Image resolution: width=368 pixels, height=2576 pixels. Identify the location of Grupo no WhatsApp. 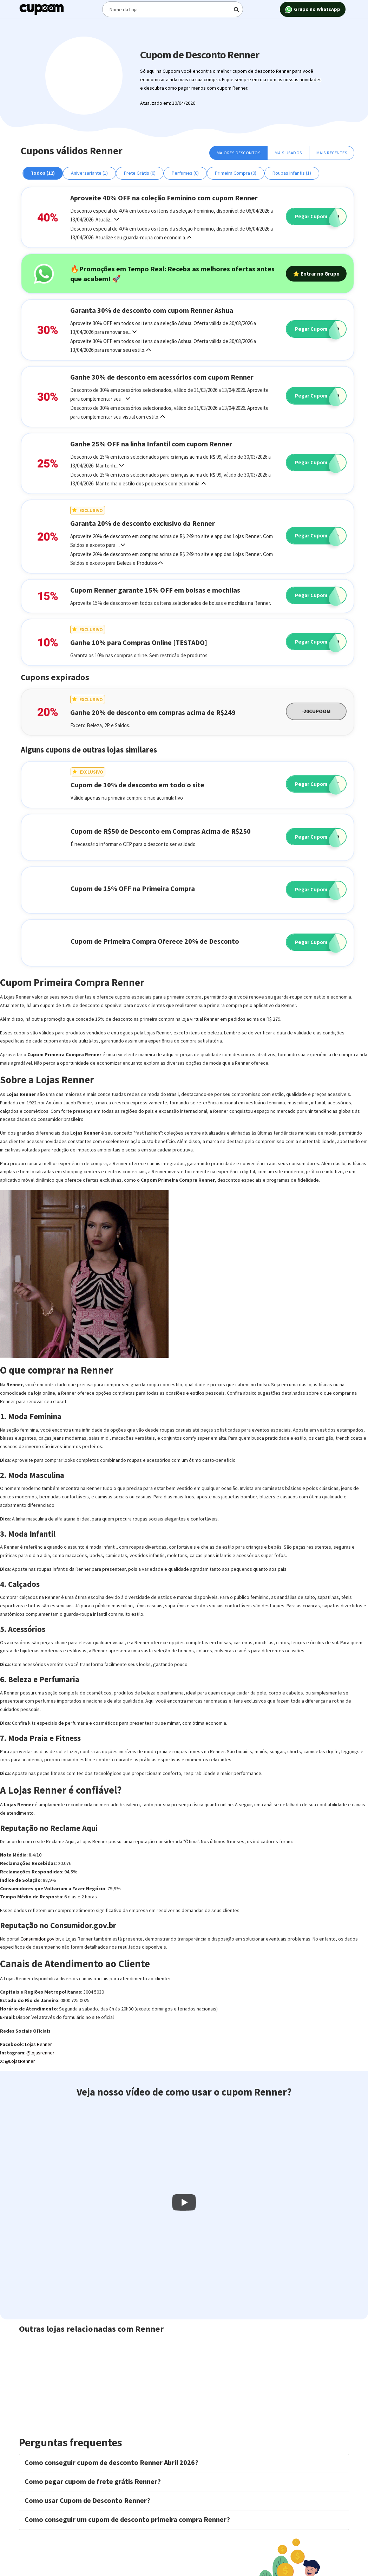
(312, 9).